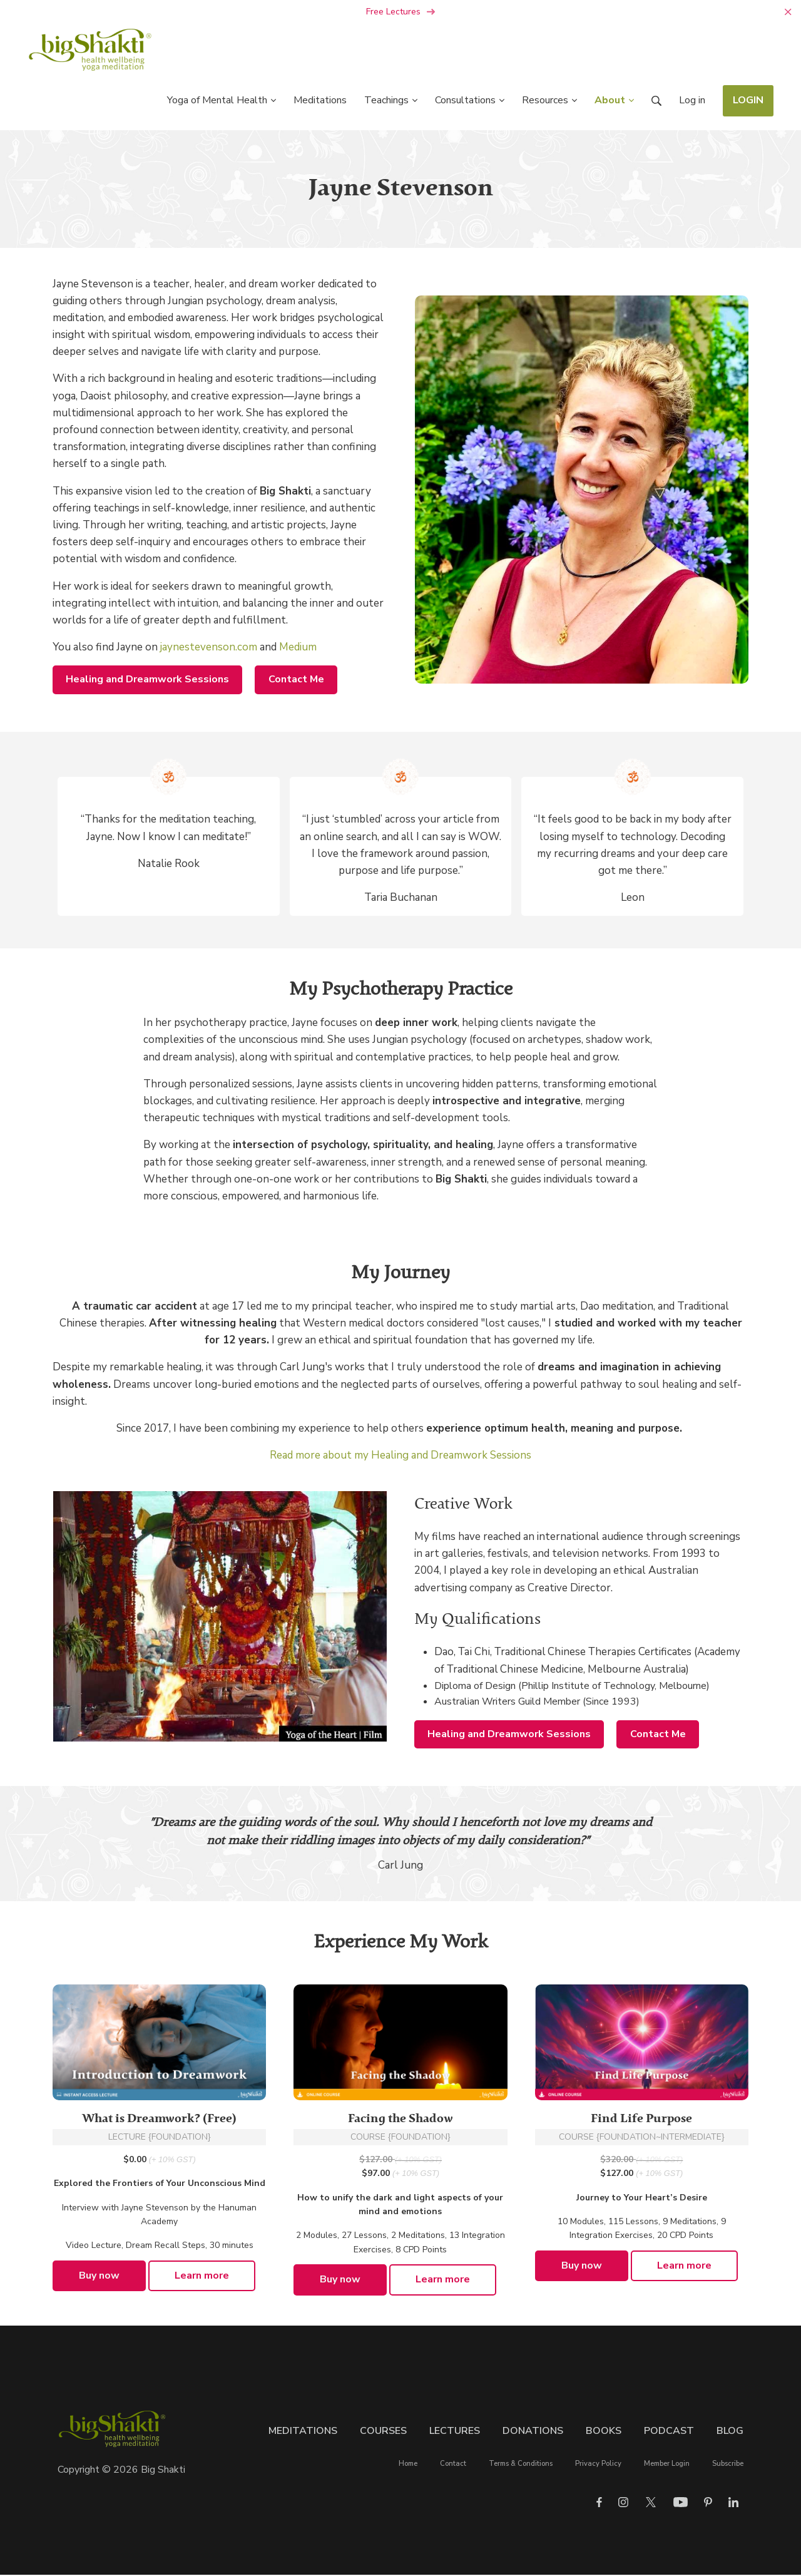 The height and width of the screenshot is (2576, 801). Describe the element at coordinates (302, 2432) in the screenshot. I see `Meditations` at that location.